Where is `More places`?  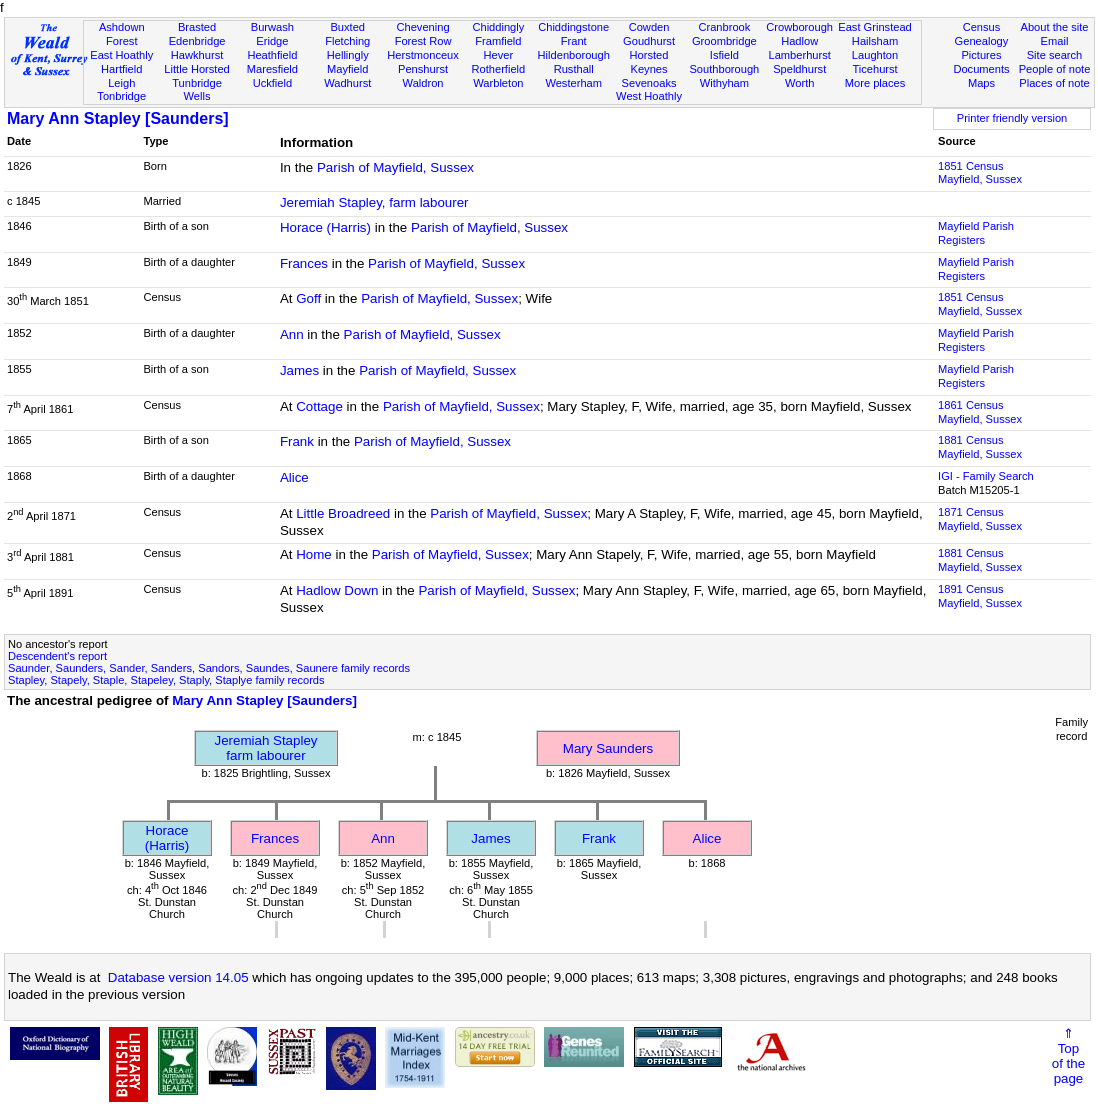
More places is located at coordinates (875, 83).